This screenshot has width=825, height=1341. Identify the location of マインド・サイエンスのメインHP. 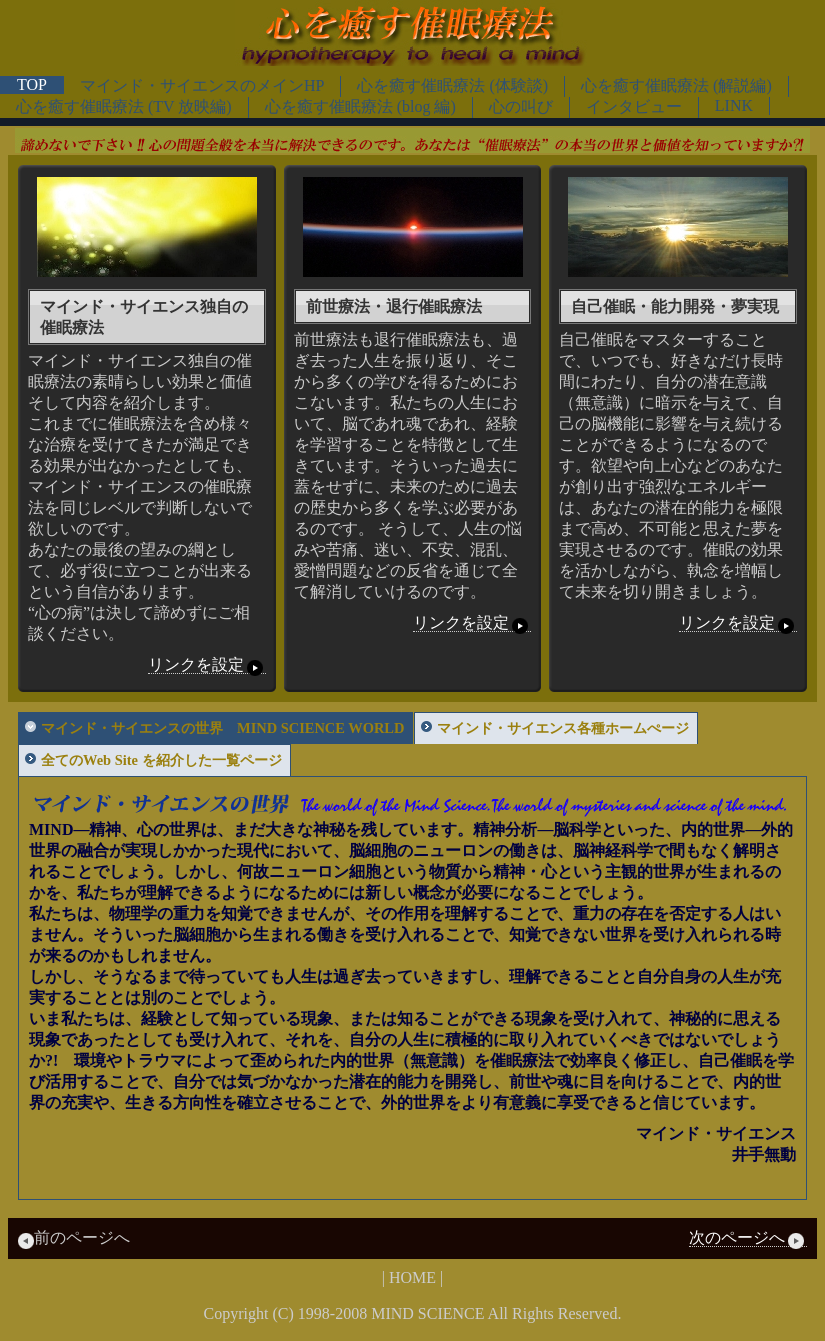
(202, 85).